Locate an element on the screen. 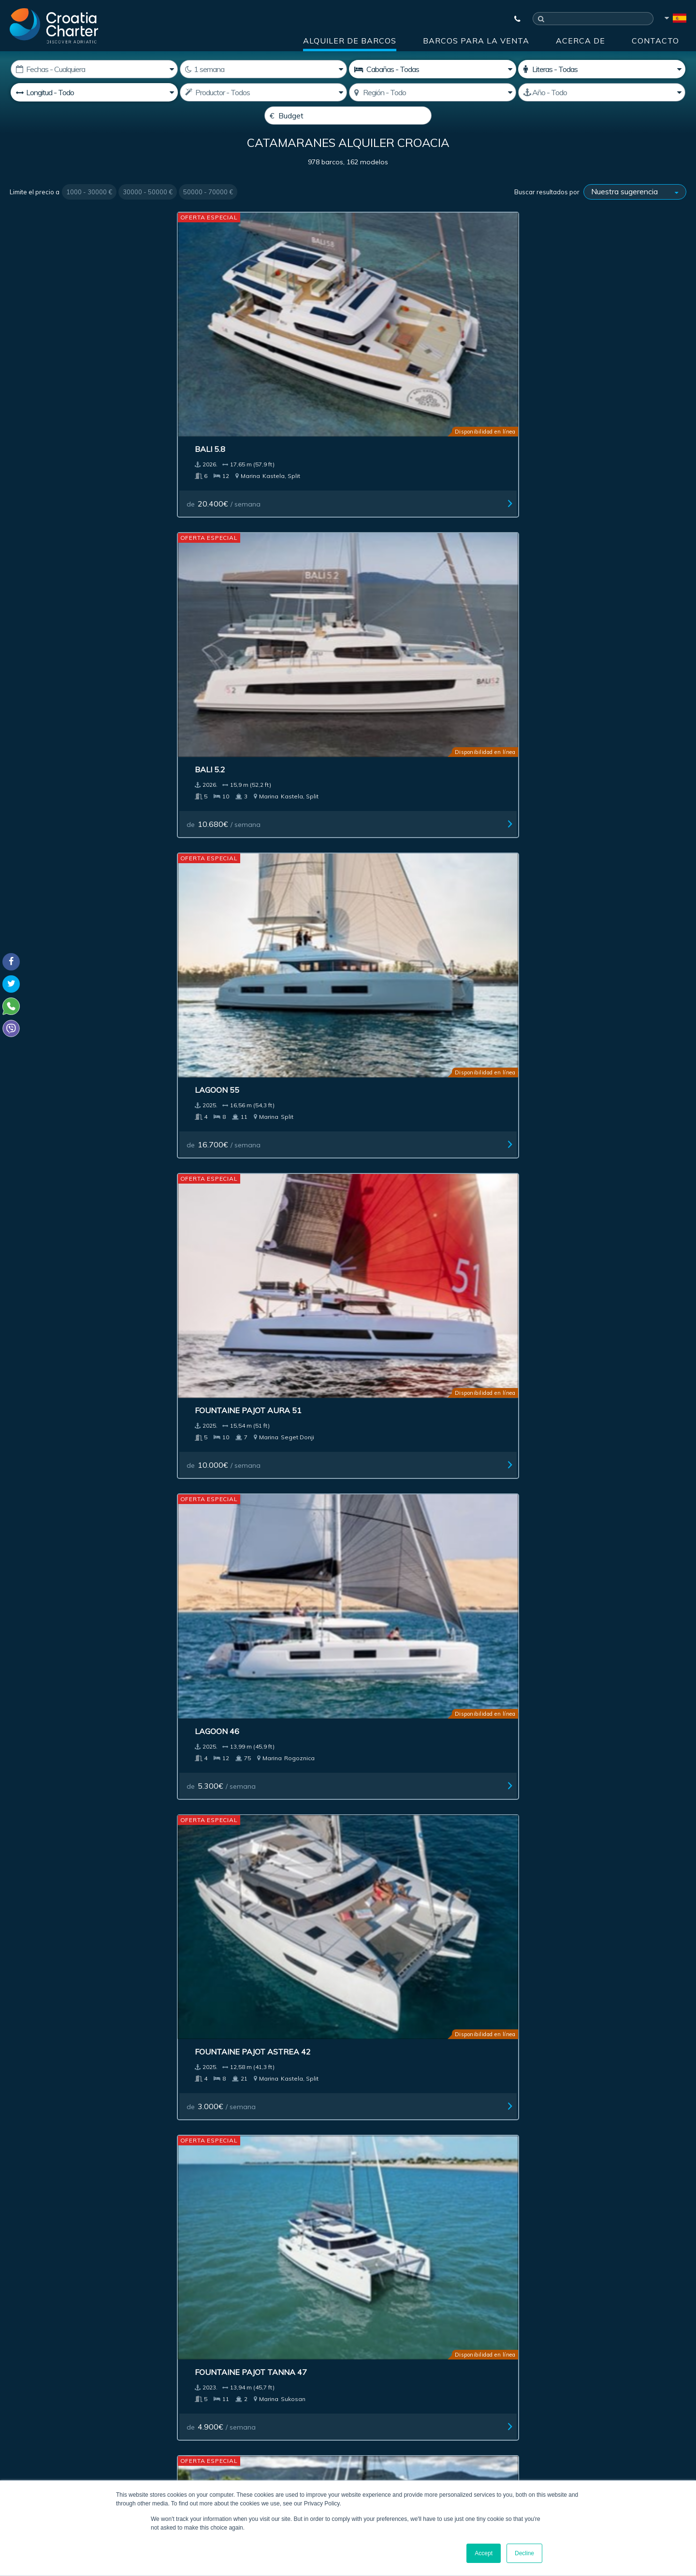 This screenshot has width=696, height=2576. Acerca de is located at coordinates (580, 40).